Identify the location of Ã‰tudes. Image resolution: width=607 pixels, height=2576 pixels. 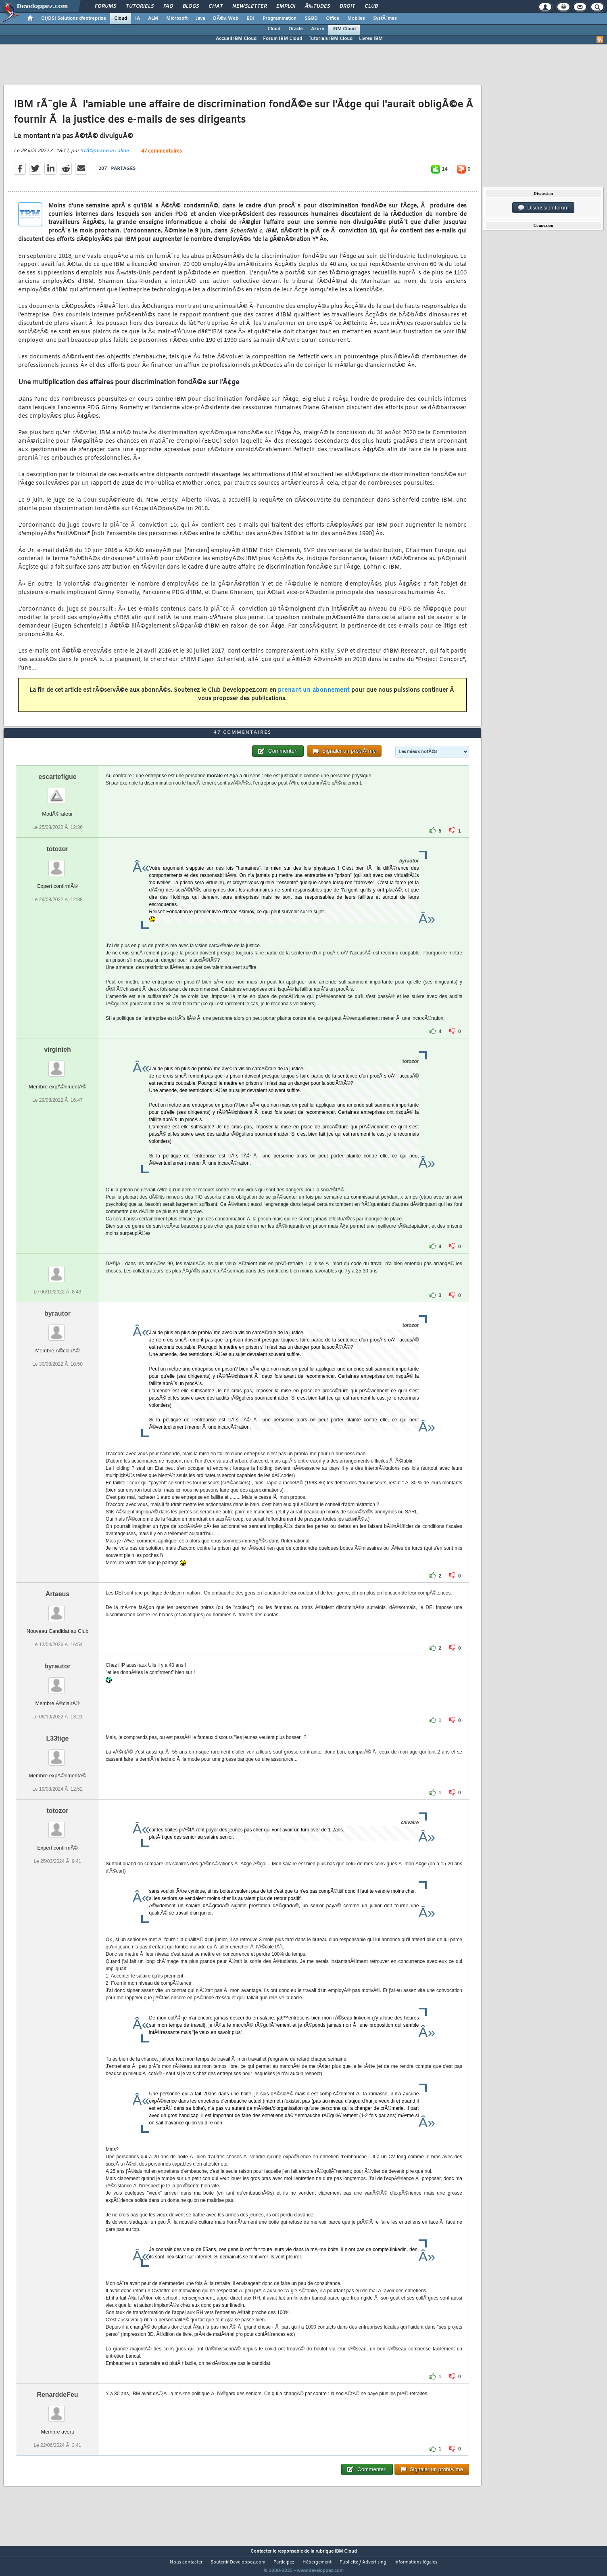
(317, 6).